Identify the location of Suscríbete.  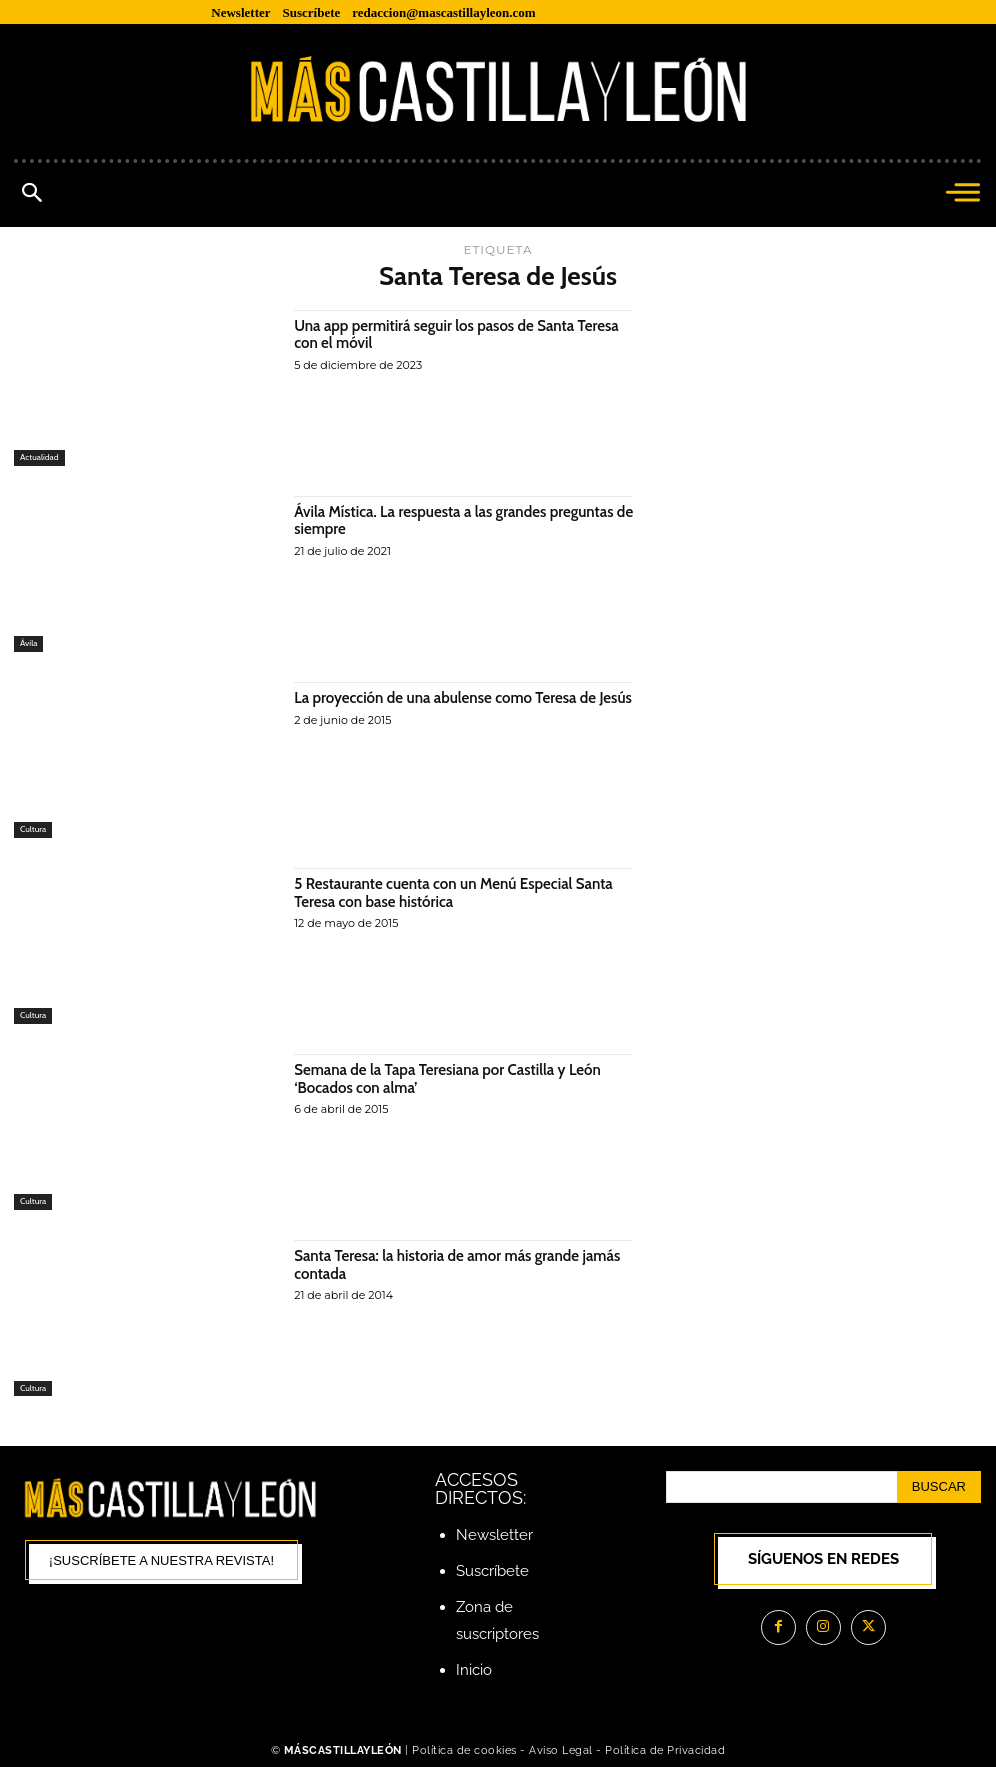
(492, 1571).